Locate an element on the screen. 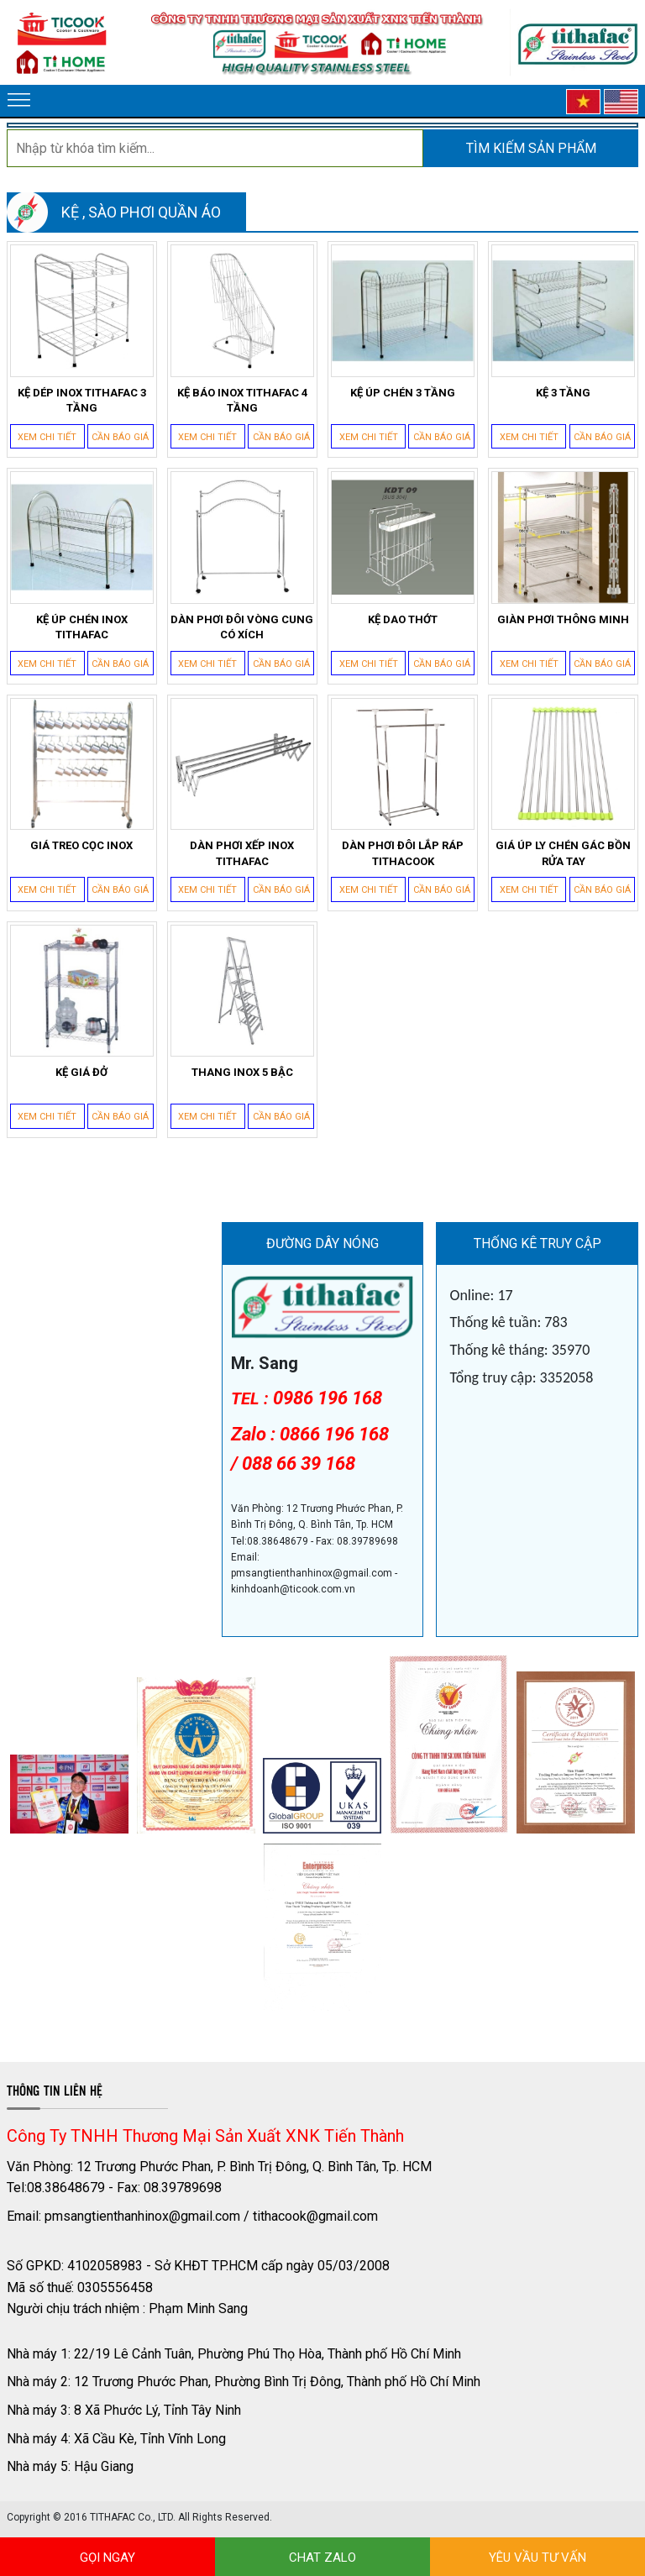  GỌI NGAY is located at coordinates (107, 2557).